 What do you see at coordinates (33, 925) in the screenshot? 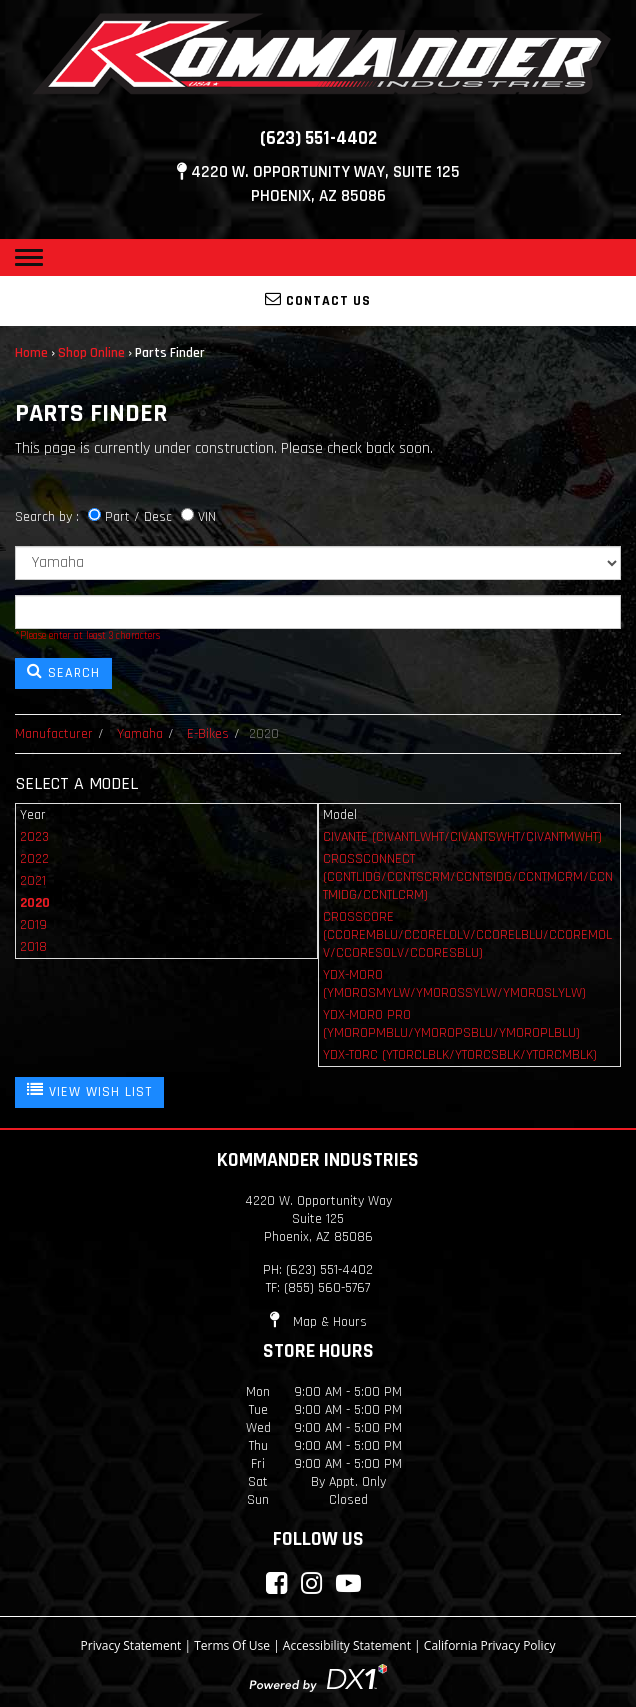
I see `2019` at bounding box center [33, 925].